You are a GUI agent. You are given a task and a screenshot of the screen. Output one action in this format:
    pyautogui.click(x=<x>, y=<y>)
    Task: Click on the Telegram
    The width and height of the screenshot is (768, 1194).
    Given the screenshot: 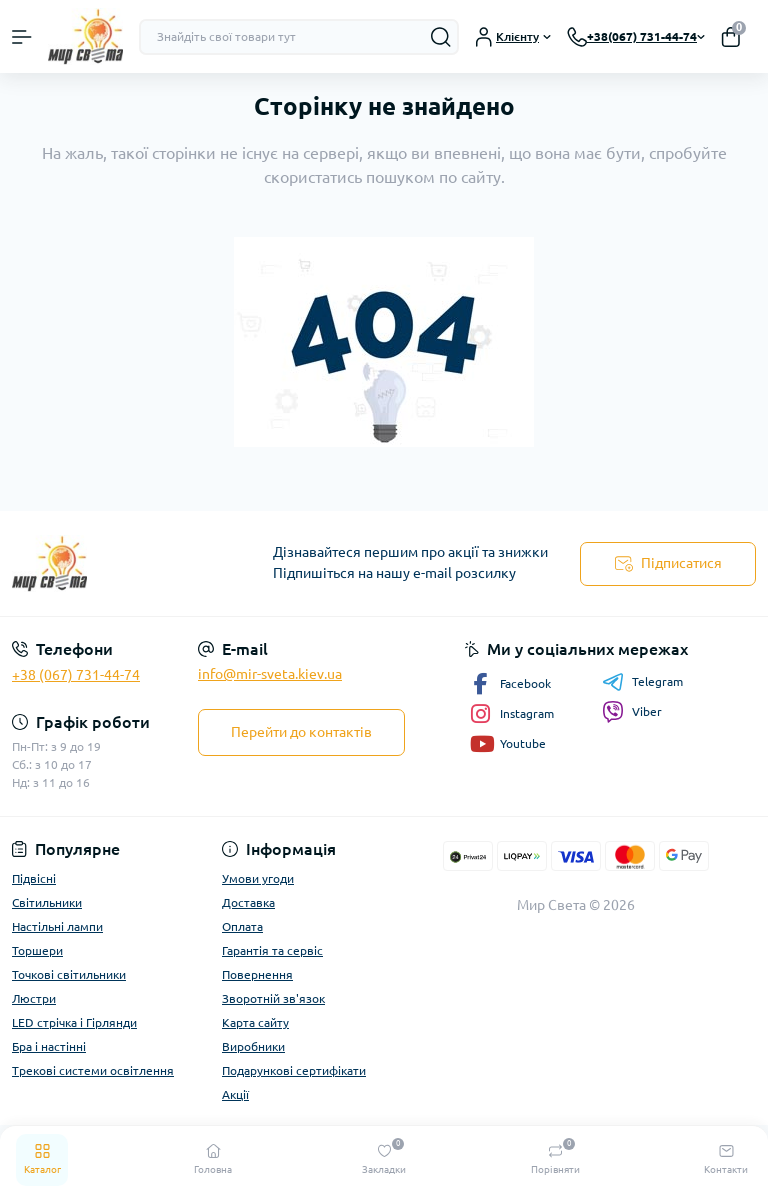 What is the action you would take?
    pyautogui.click(x=642, y=682)
    